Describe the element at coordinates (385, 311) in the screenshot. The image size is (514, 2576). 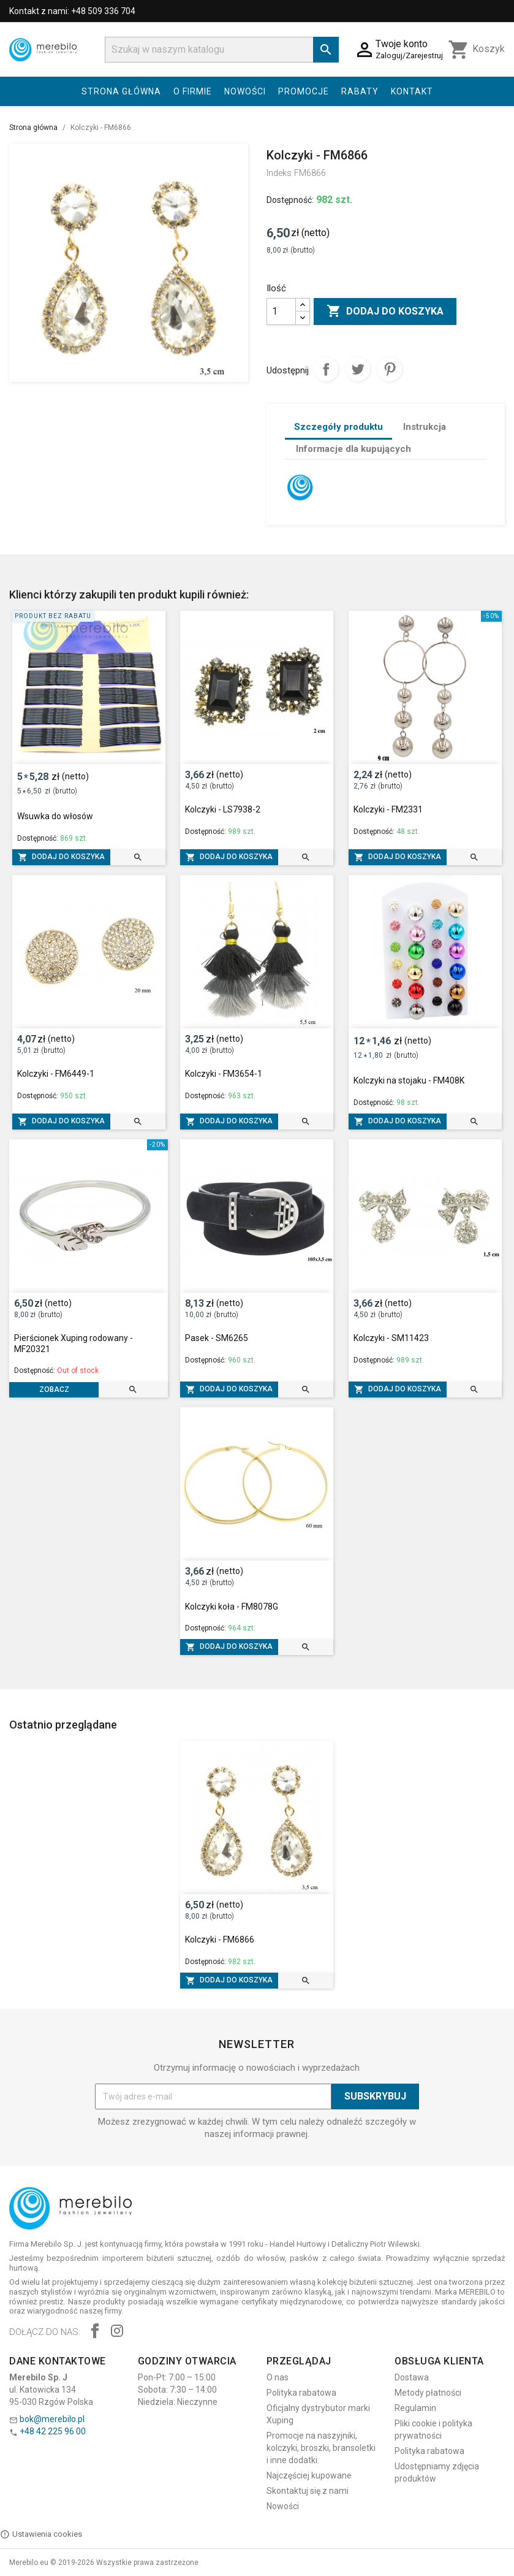
I see `Dodaj do koszyka` at that location.